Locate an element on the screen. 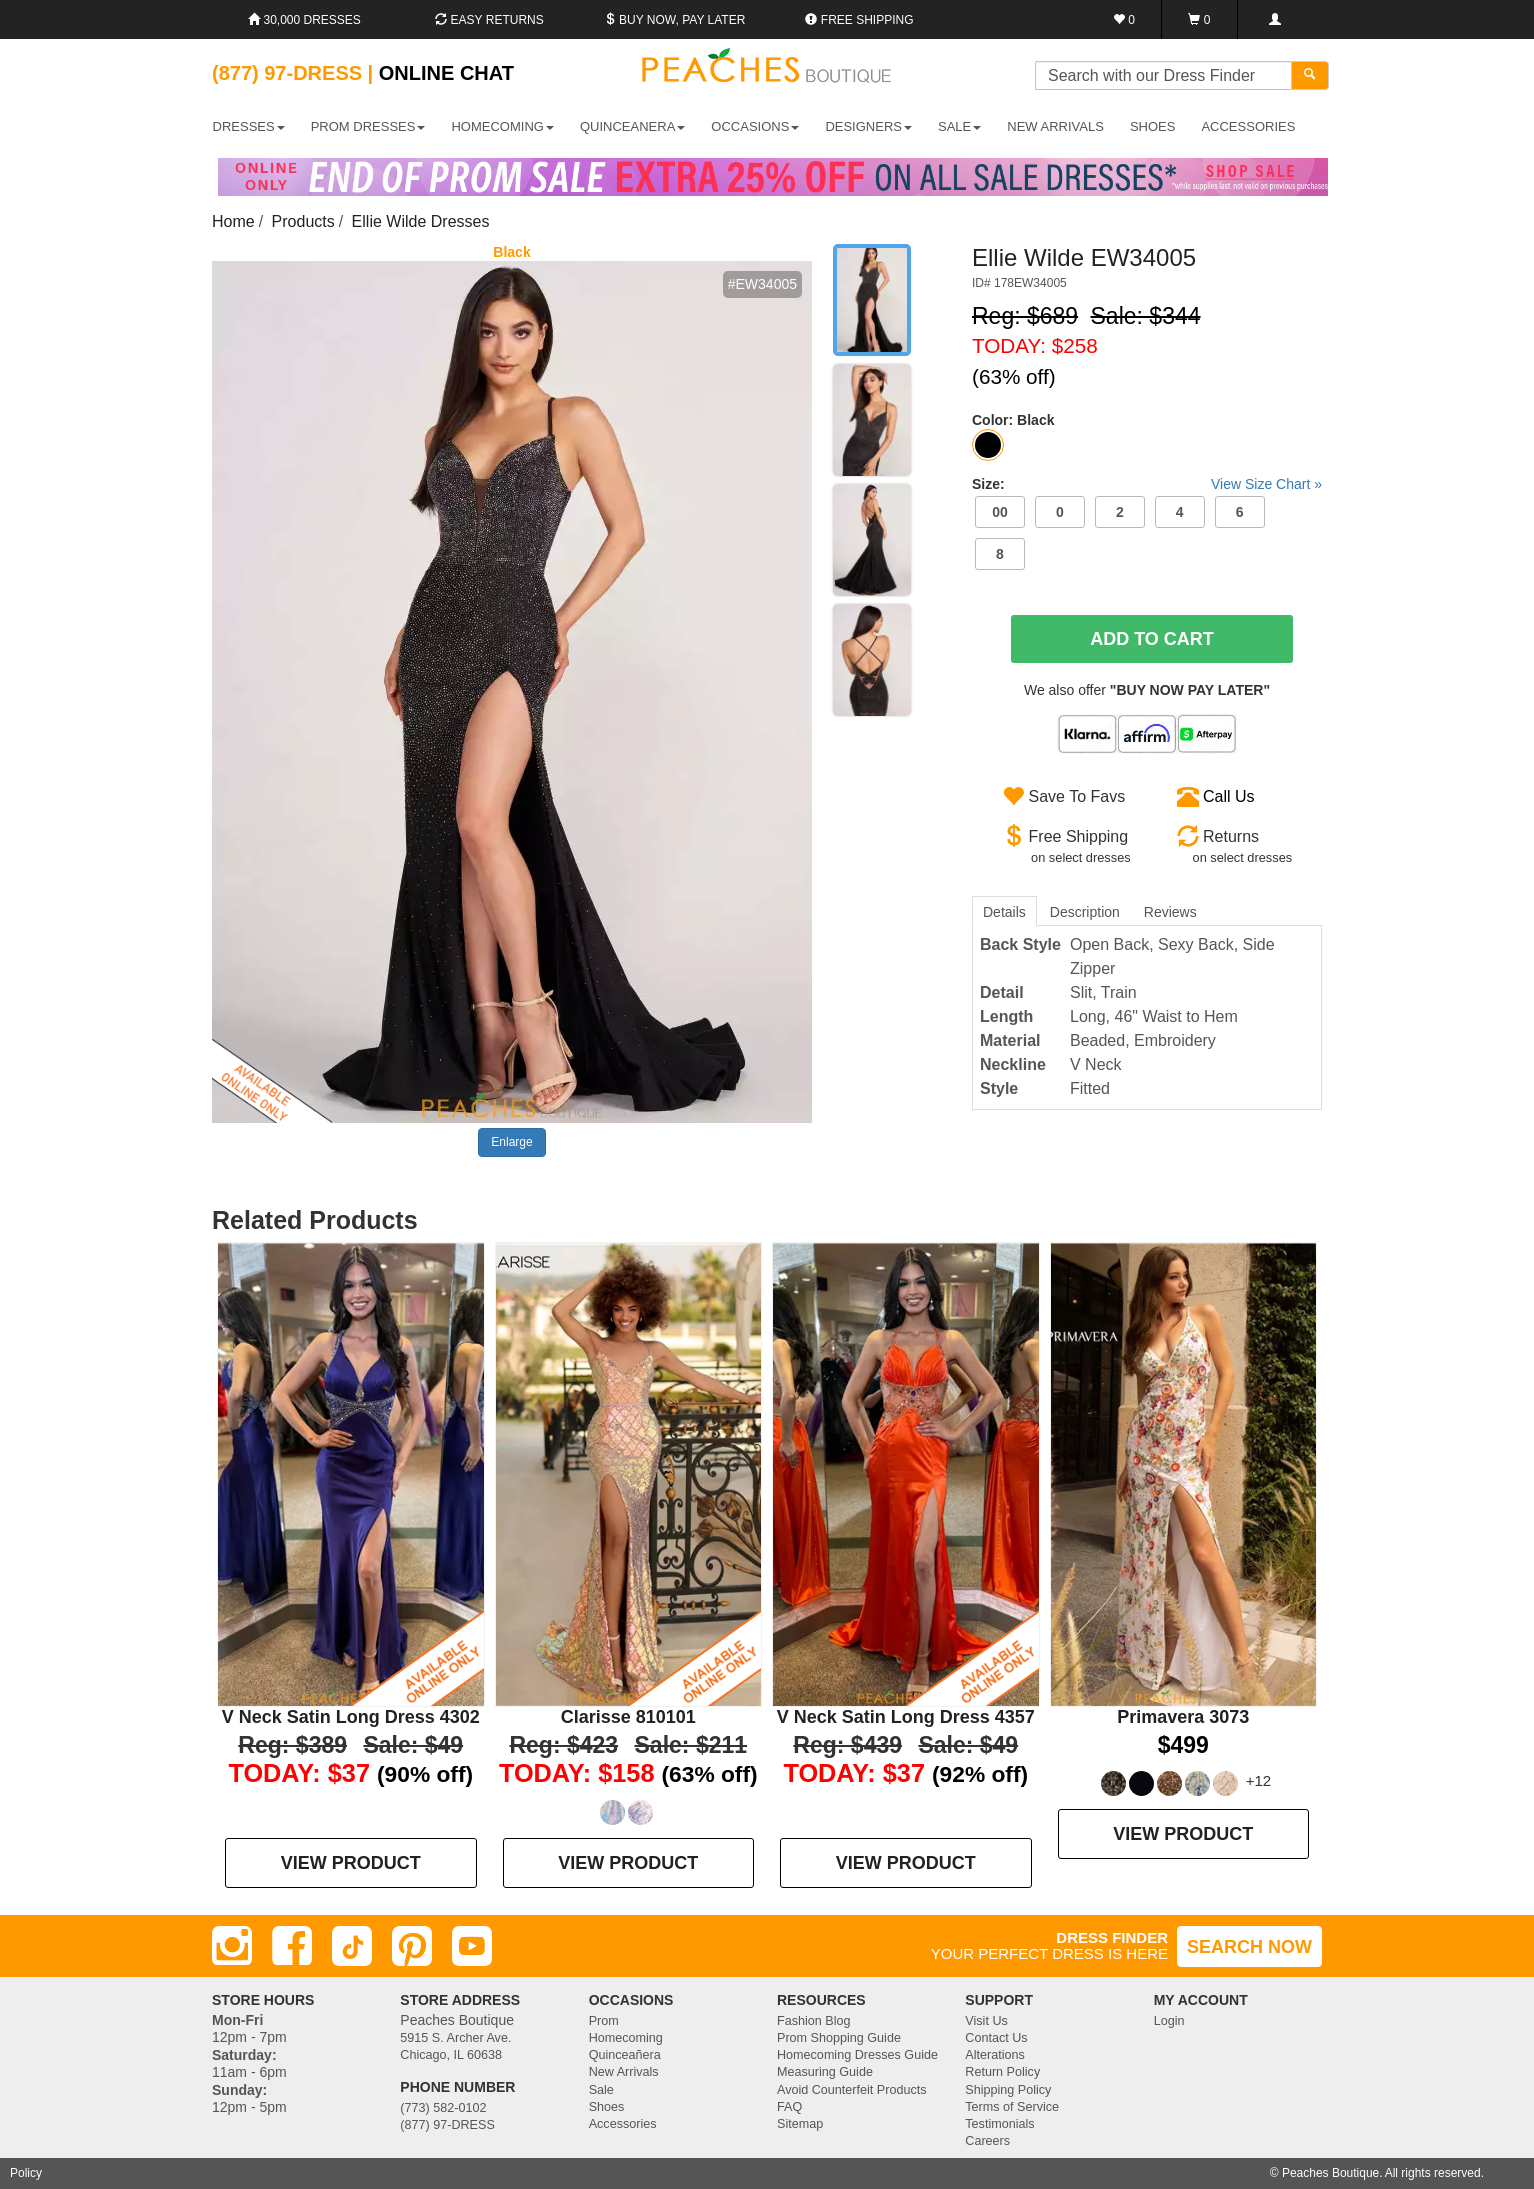  Careers is located at coordinates (987, 2141).